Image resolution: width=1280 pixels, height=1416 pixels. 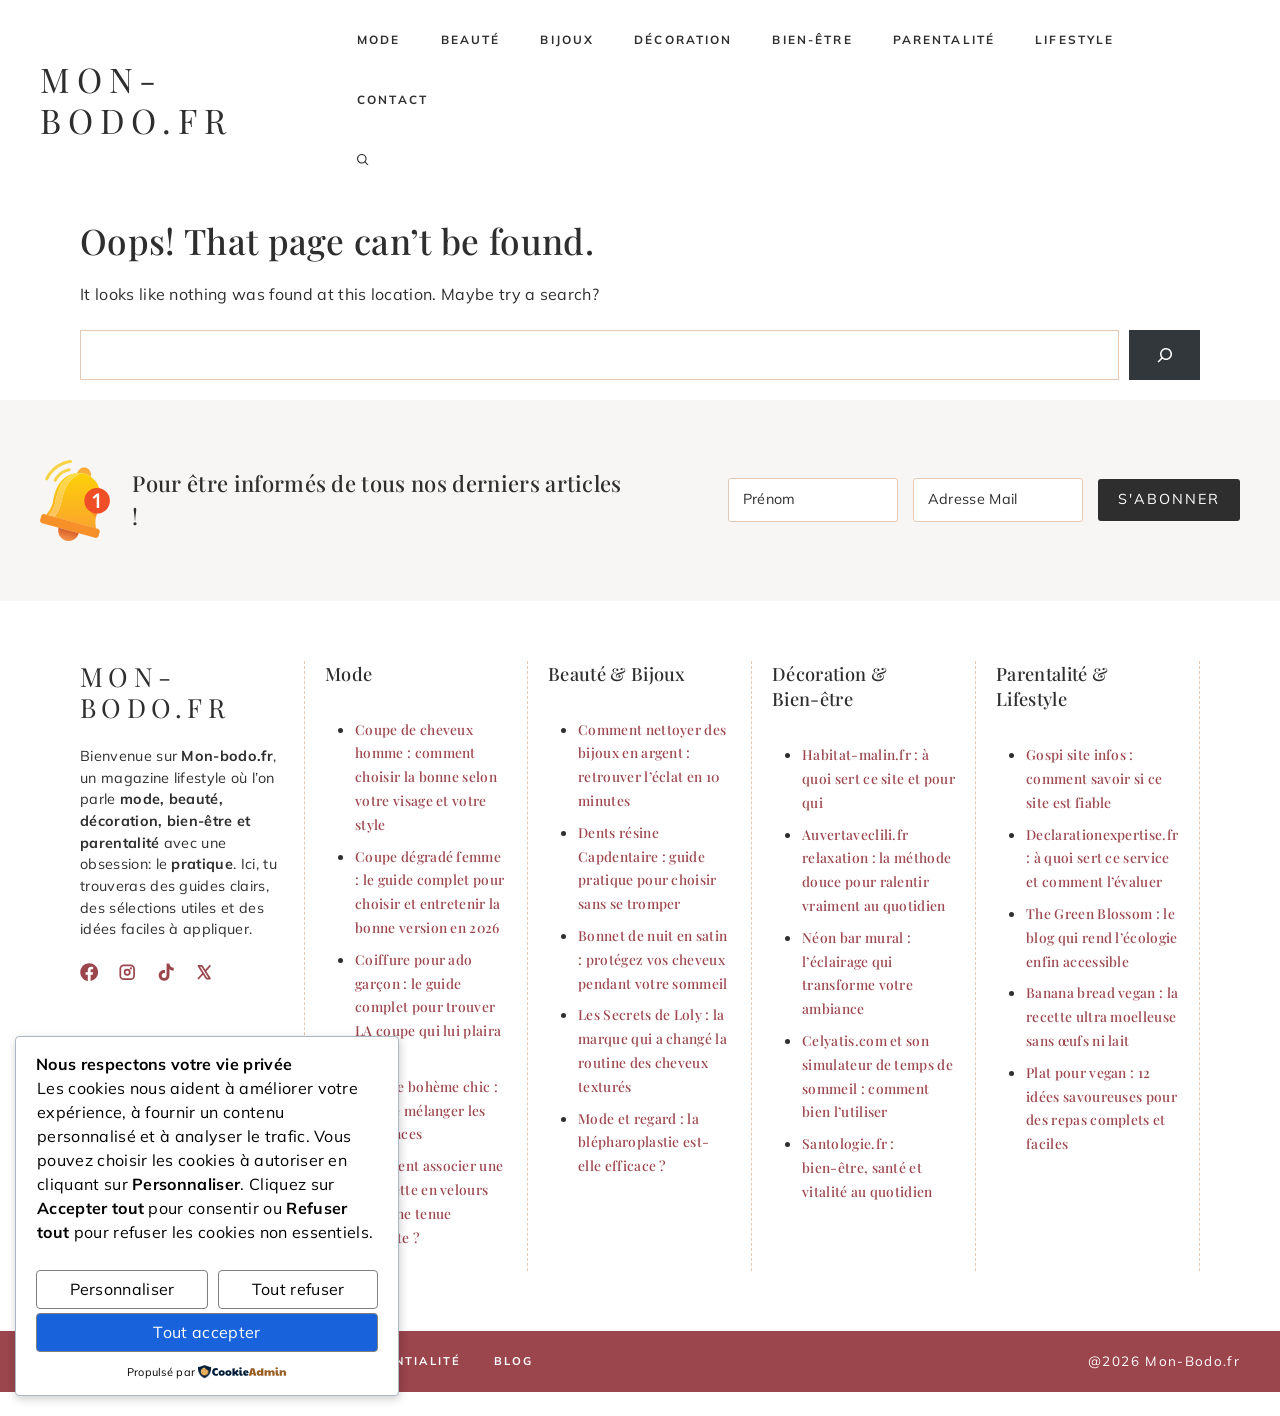 What do you see at coordinates (653, 959) in the screenshot?
I see `Bonnet de nuit en satin : protégez vos cheveux pendant votre sommeil` at bounding box center [653, 959].